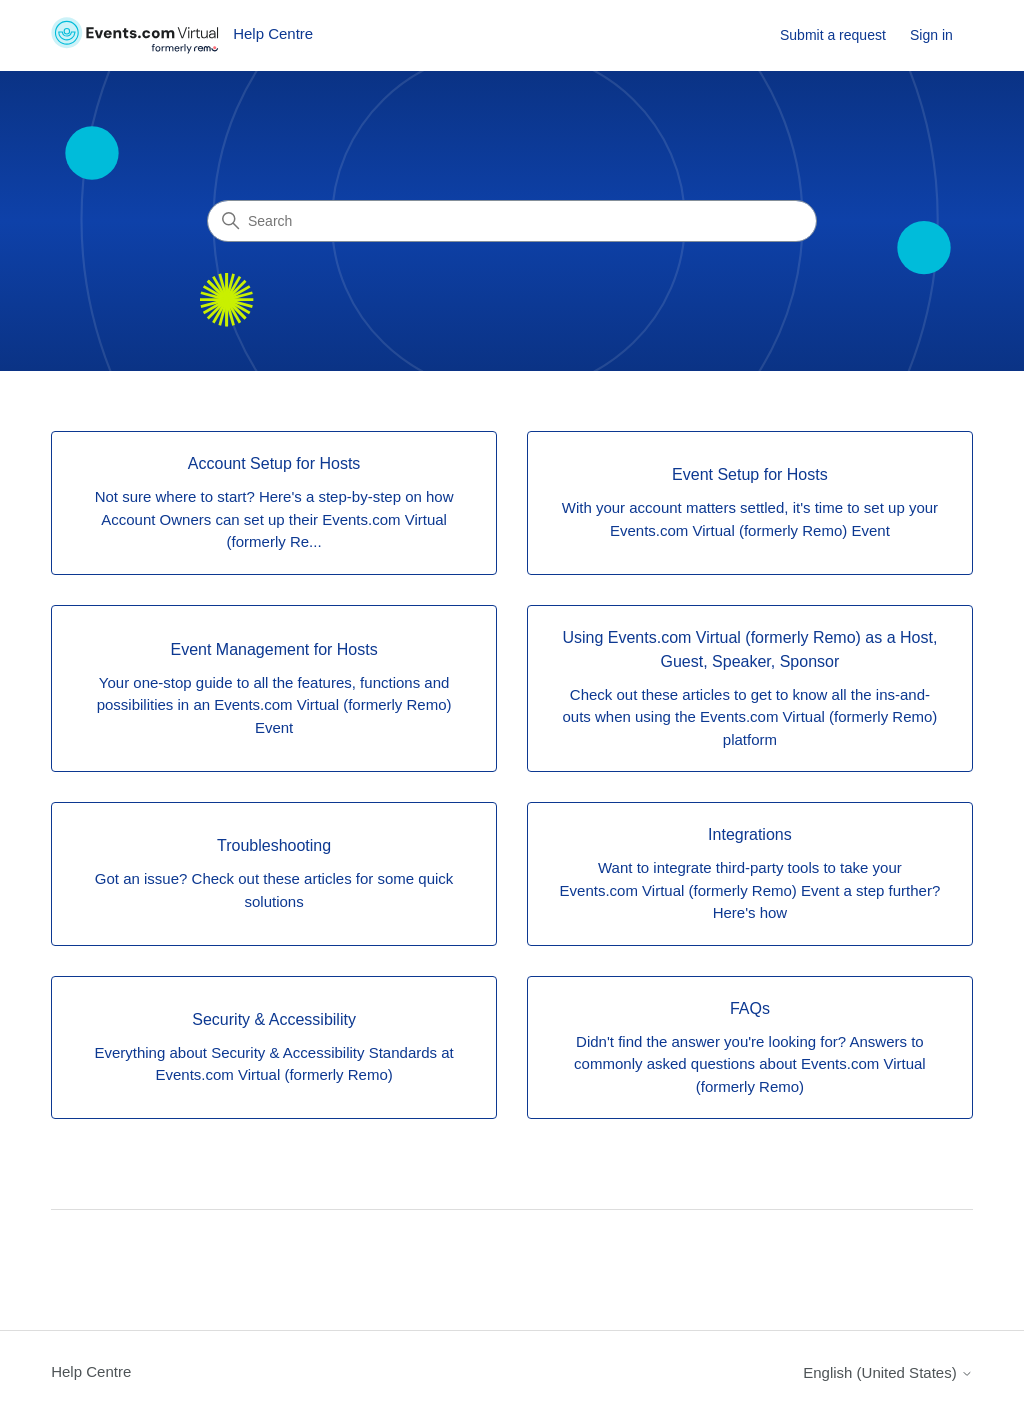 The width and height of the screenshot is (1024, 1414). Describe the element at coordinates (512, 221) in the screenshot. I see `[Search]` at that location.